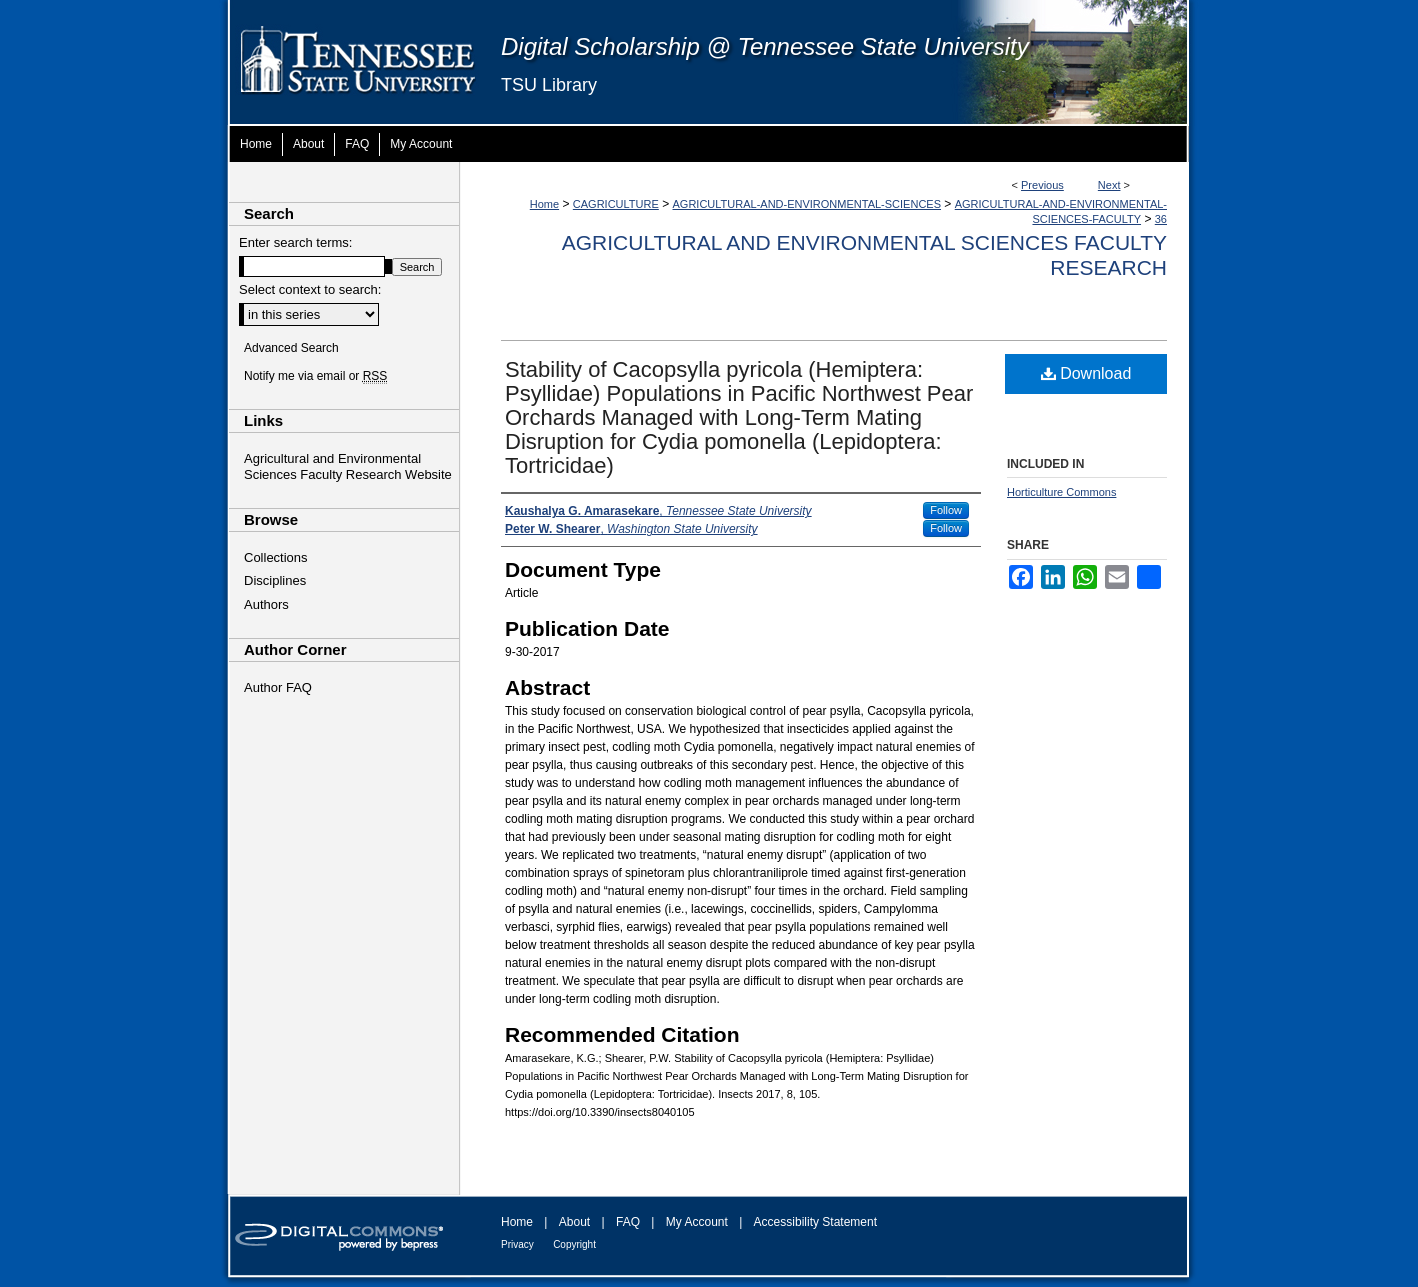 This screenshot has height=1287, width=1418. Describe the element at coordinates (697, 1222) in the screenshot. I see `My Account` at that location.